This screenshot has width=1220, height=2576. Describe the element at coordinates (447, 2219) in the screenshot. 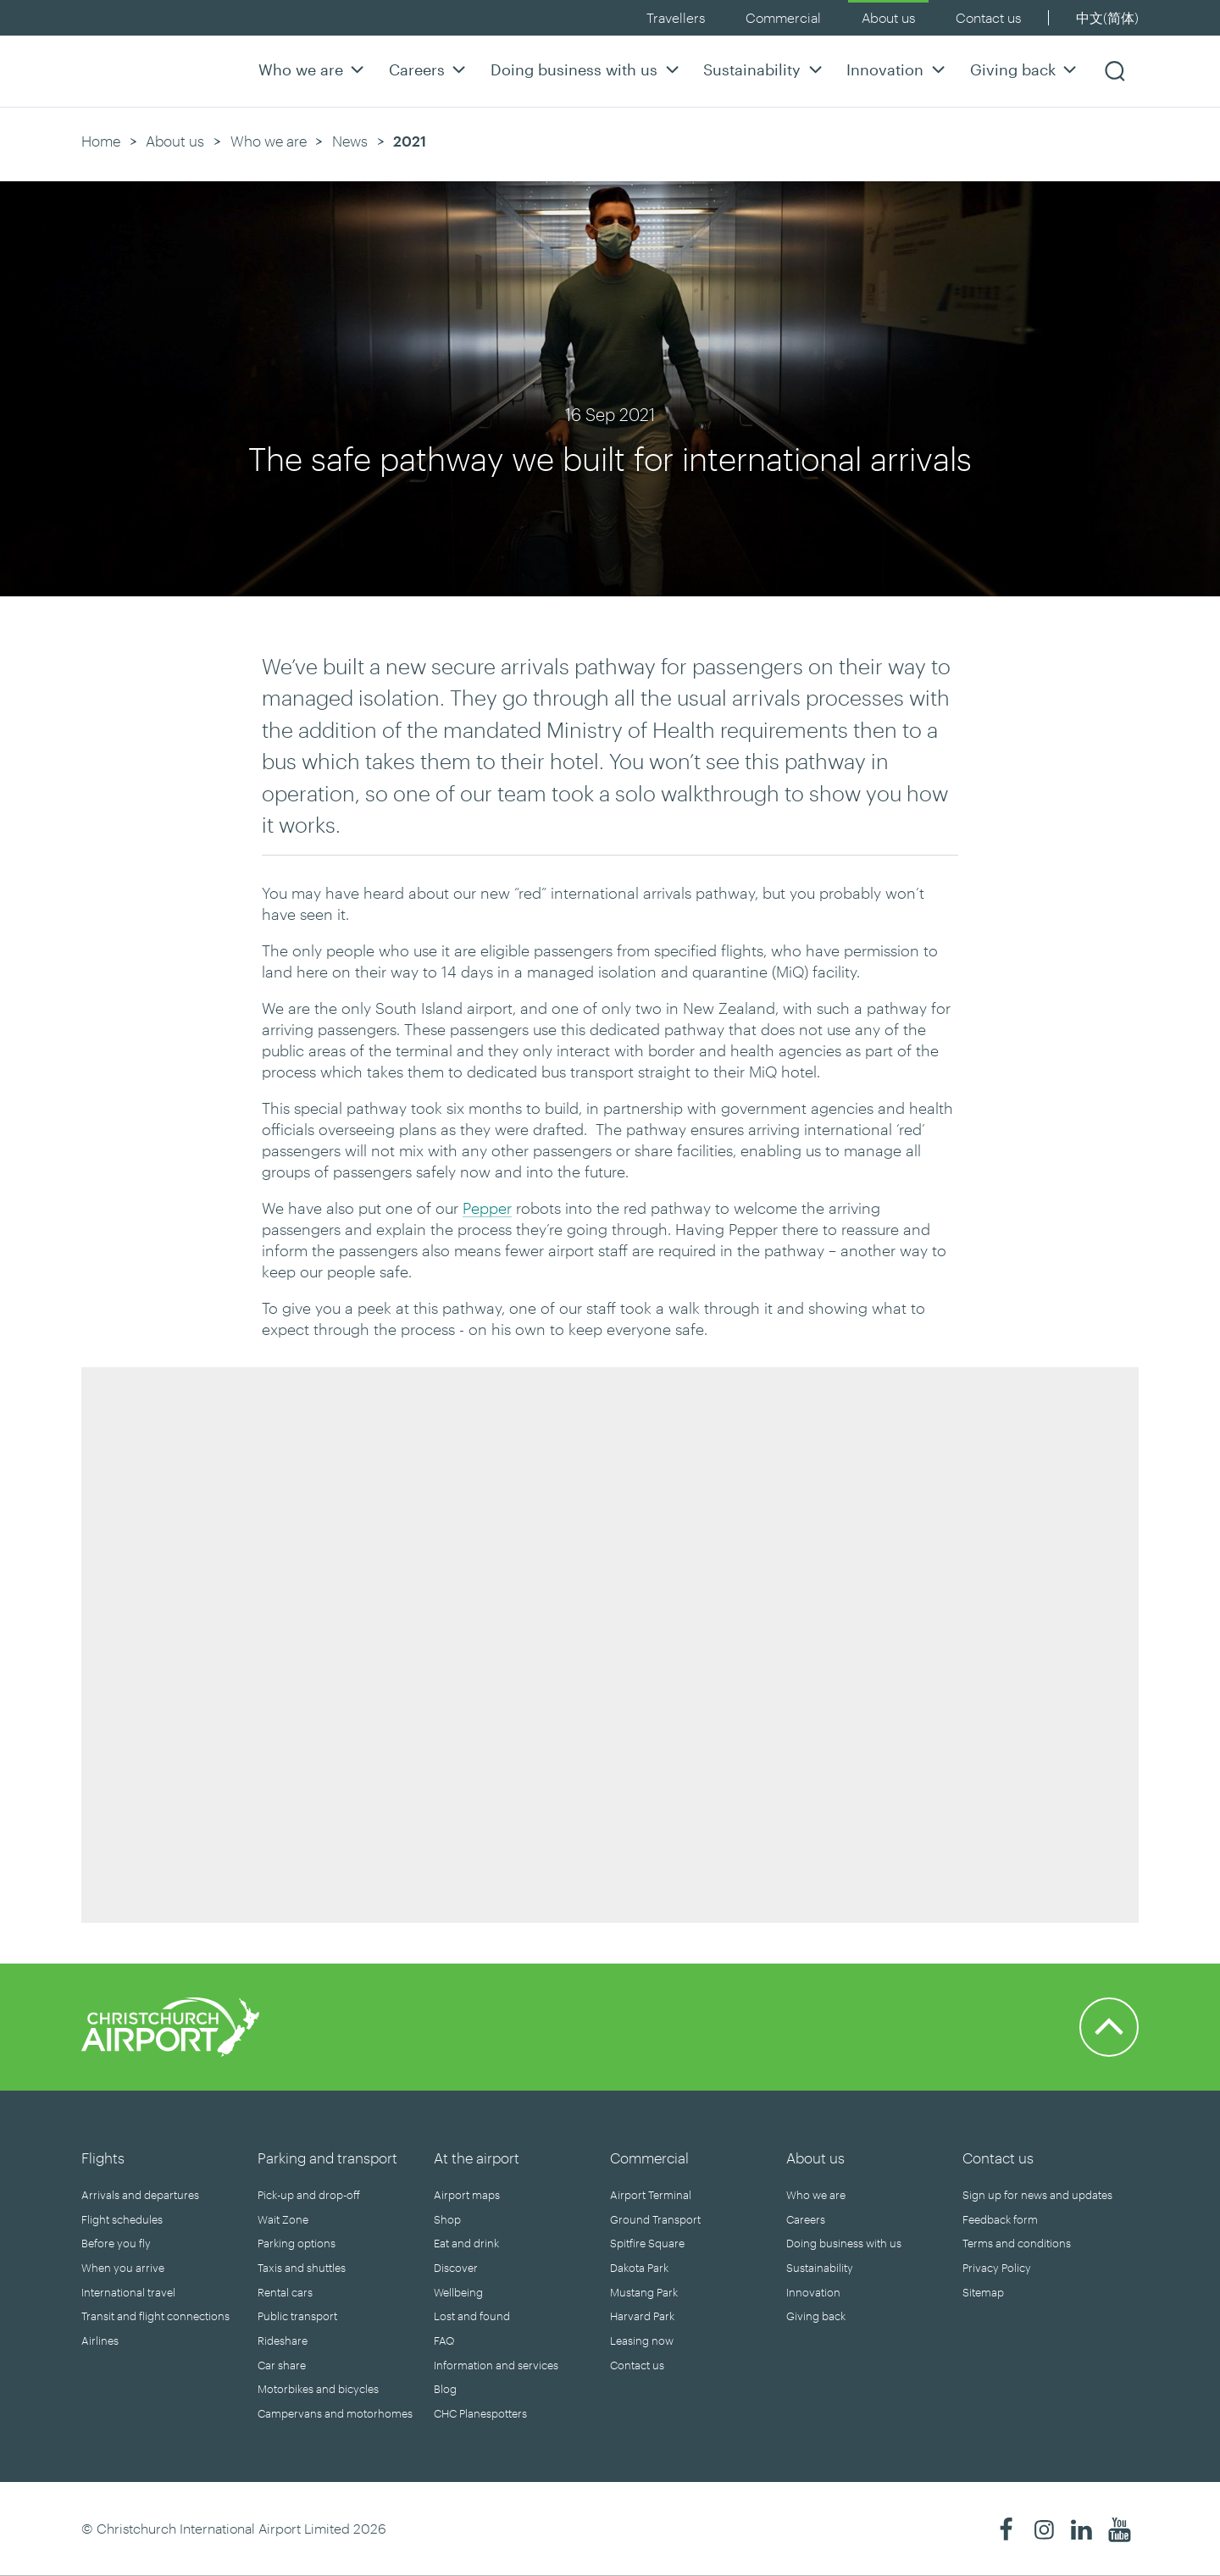

I see `Shop` at that location.